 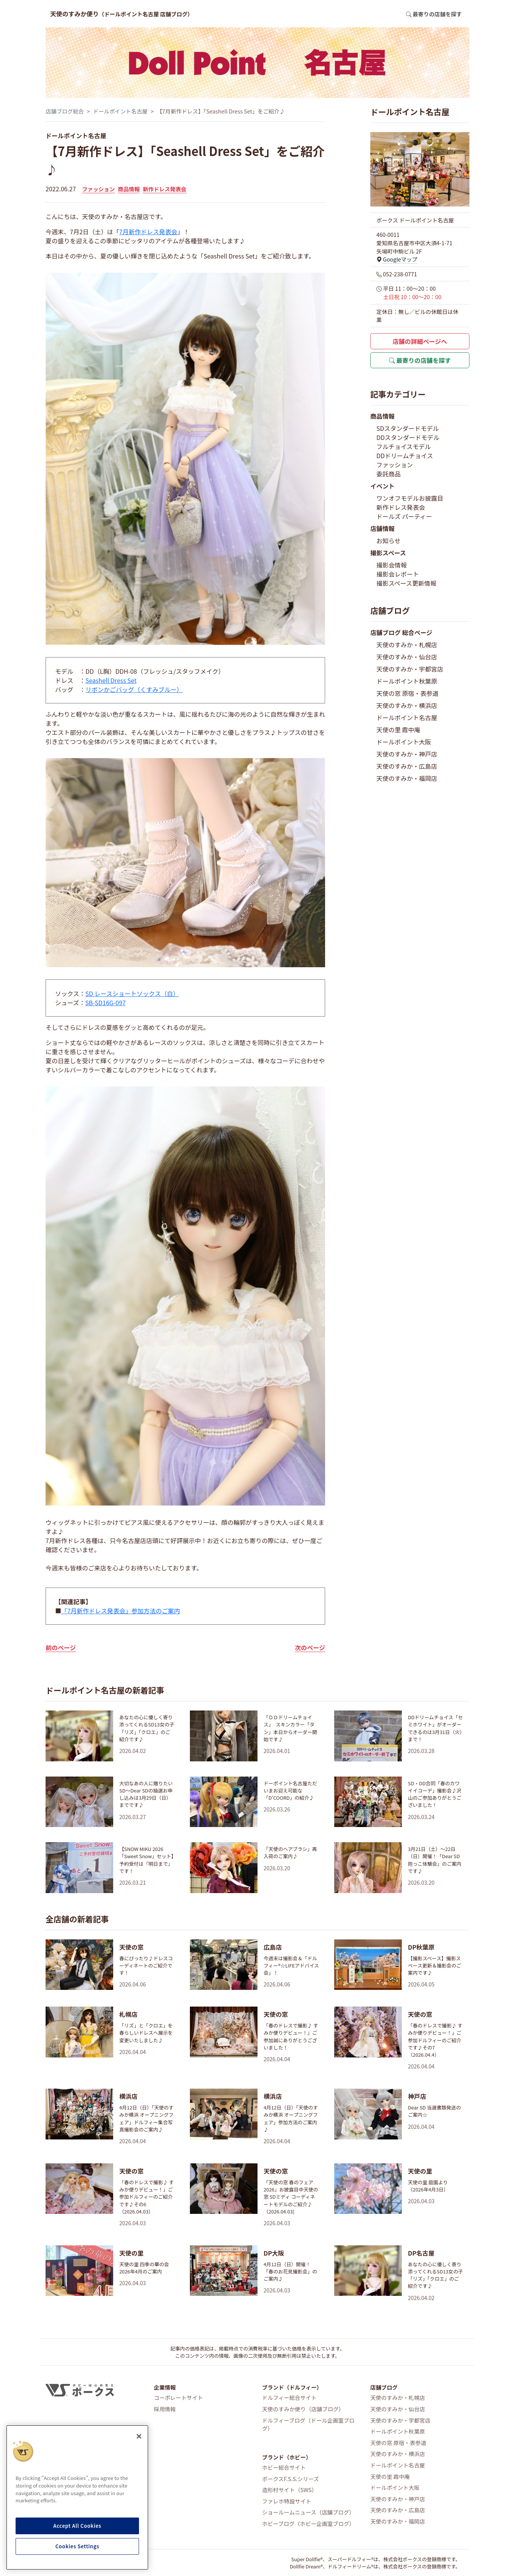 What do you see at coordinates (77, 2546) in the screenshot?
I see `Cookies Settings` at bounding box center [77, 2546].